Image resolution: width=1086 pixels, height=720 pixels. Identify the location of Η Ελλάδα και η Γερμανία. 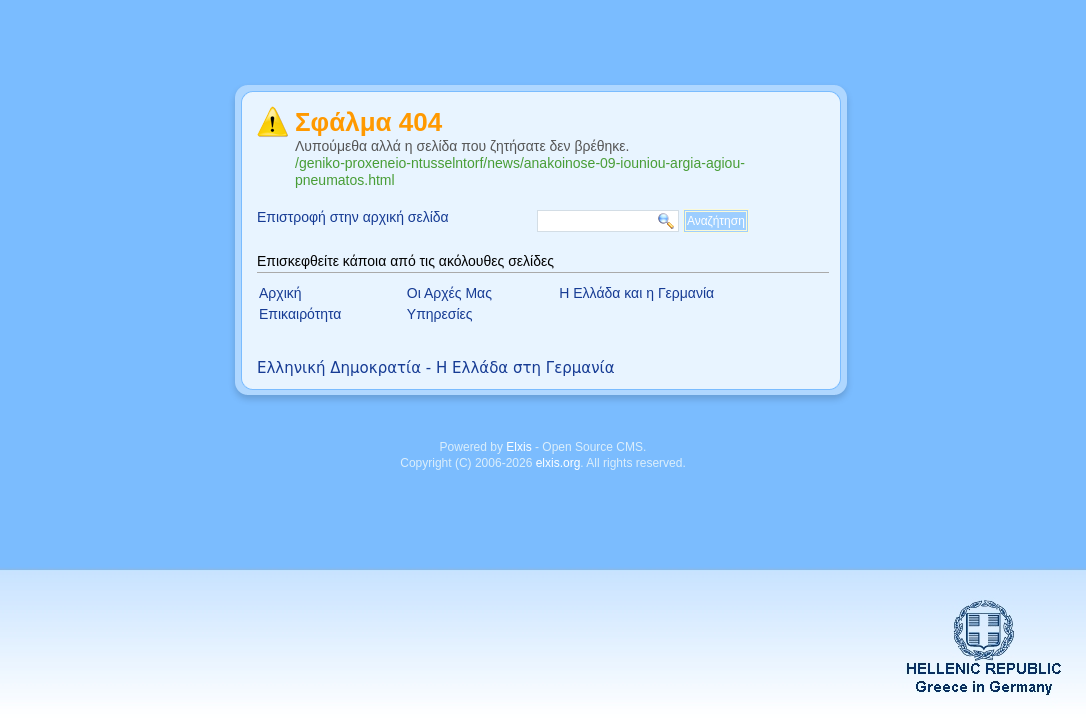
(636, 293).